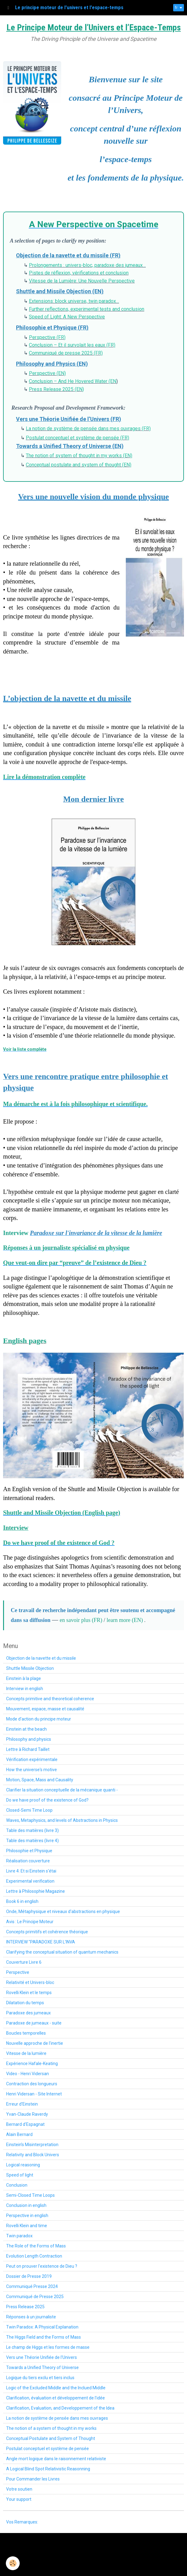  Describe the element at coordinates (18, 2499) in the screenshot. I see `Your support` at that location.